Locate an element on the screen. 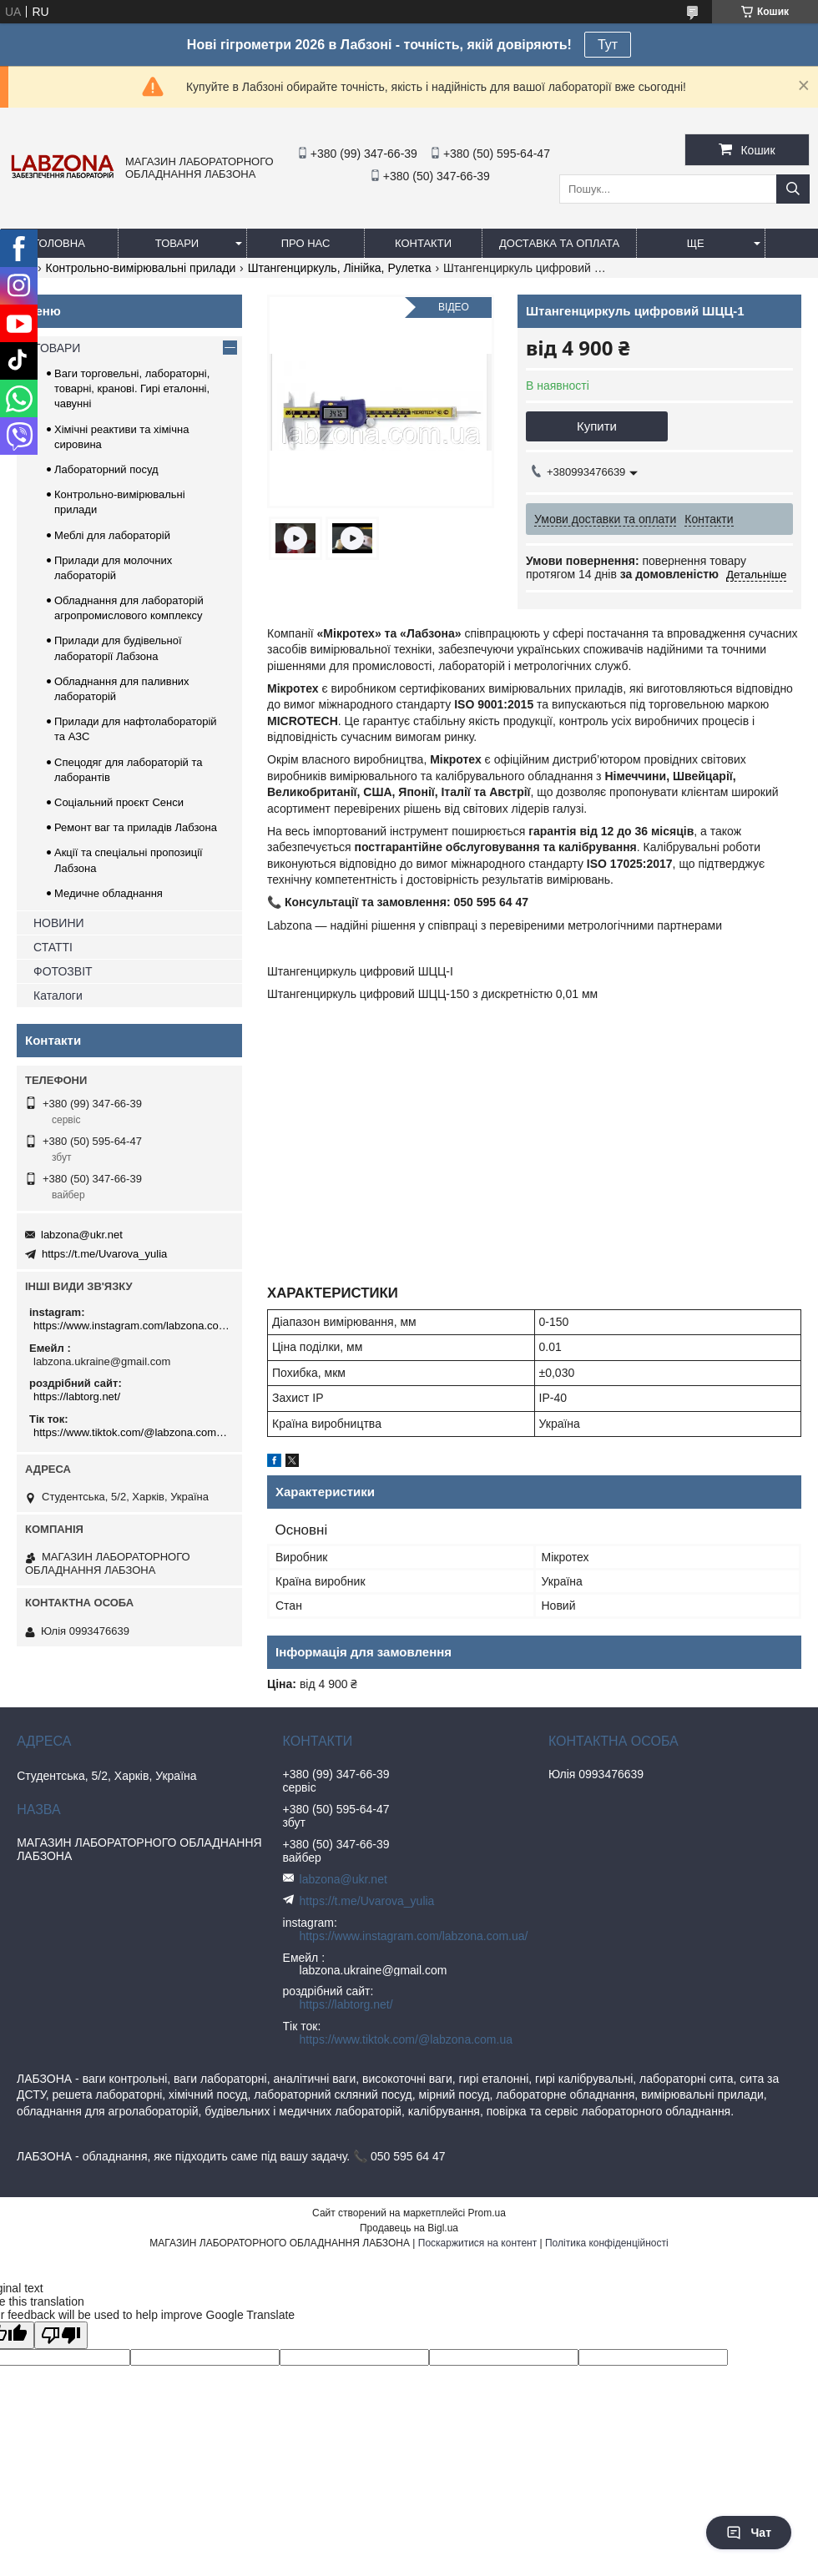  ГОЛОВНА is located at coordinates (59, 243).